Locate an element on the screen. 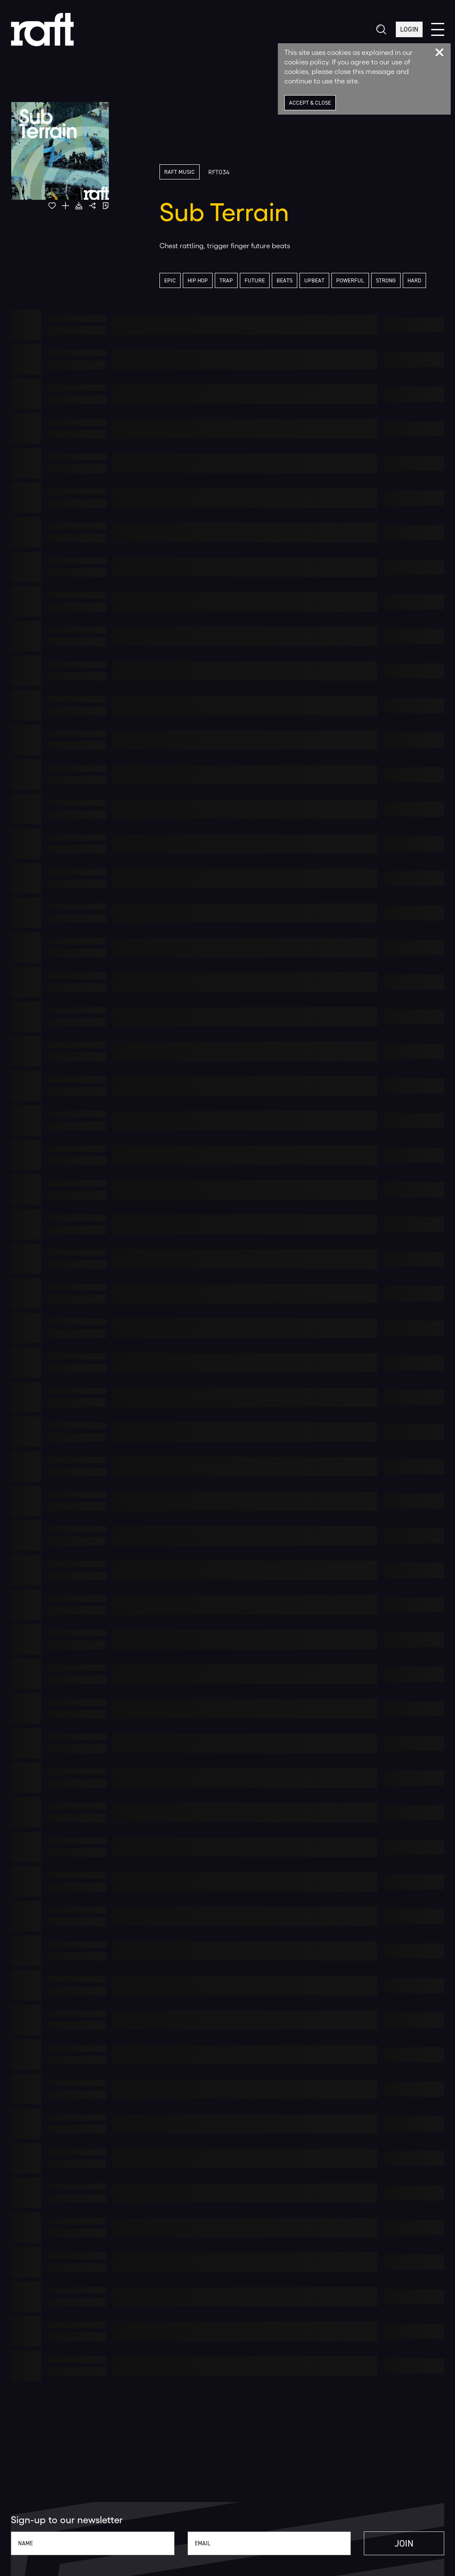 The height and width of the screenshot is (2576, 455). Future is located at coordinates (255, 280).